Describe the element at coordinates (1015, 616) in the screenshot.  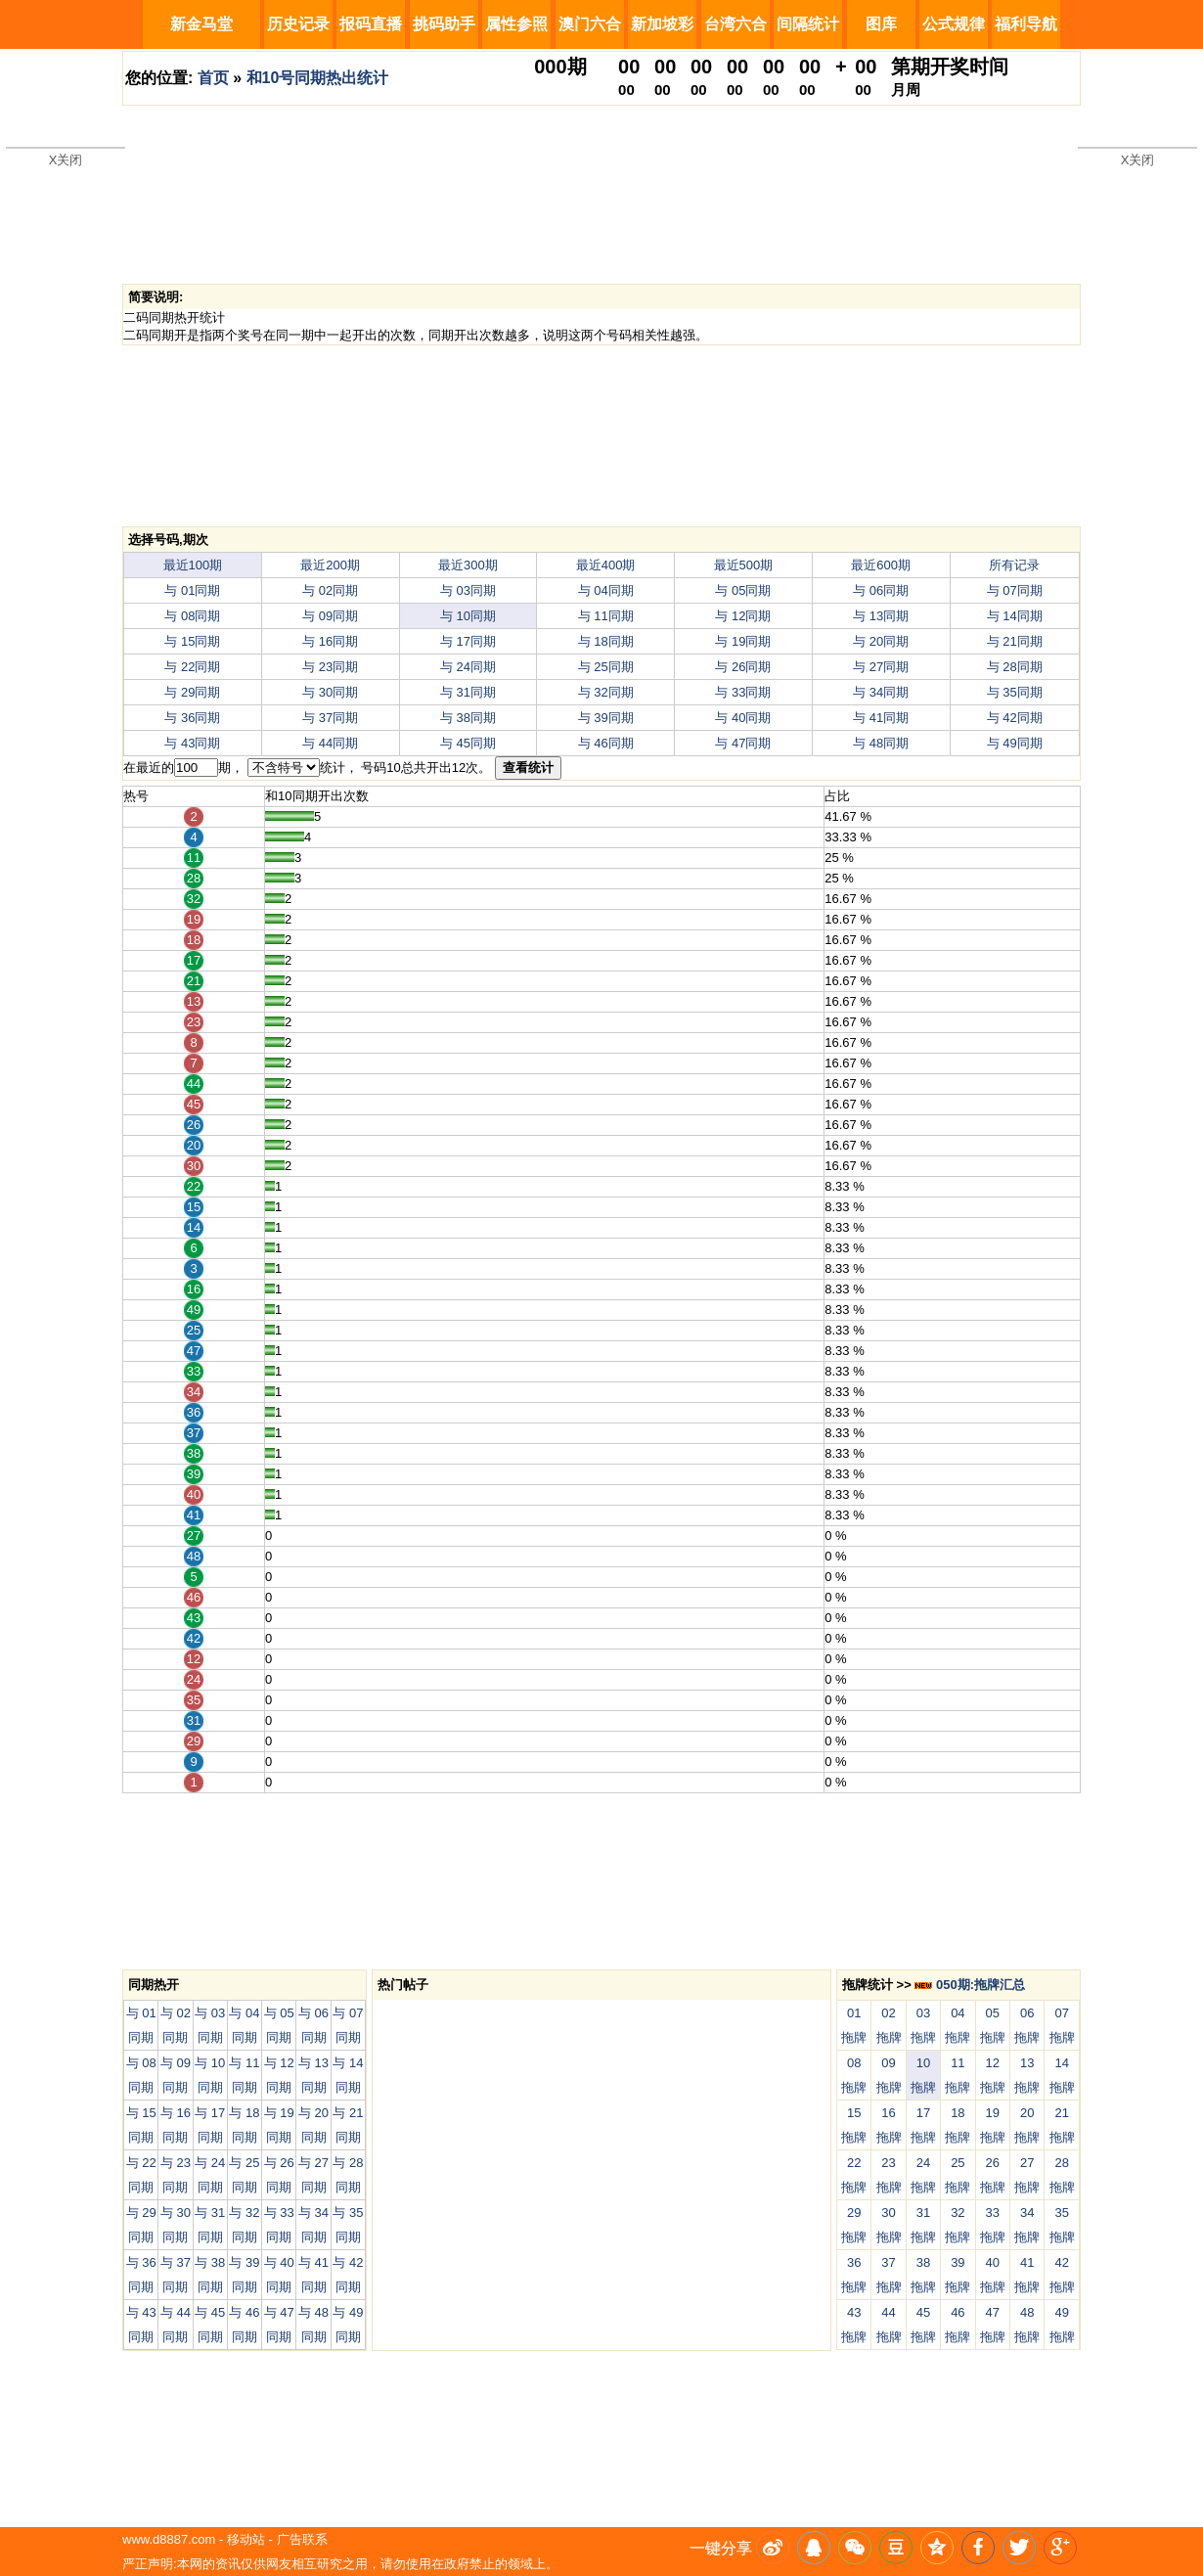
I see `与 14同期` at that location.